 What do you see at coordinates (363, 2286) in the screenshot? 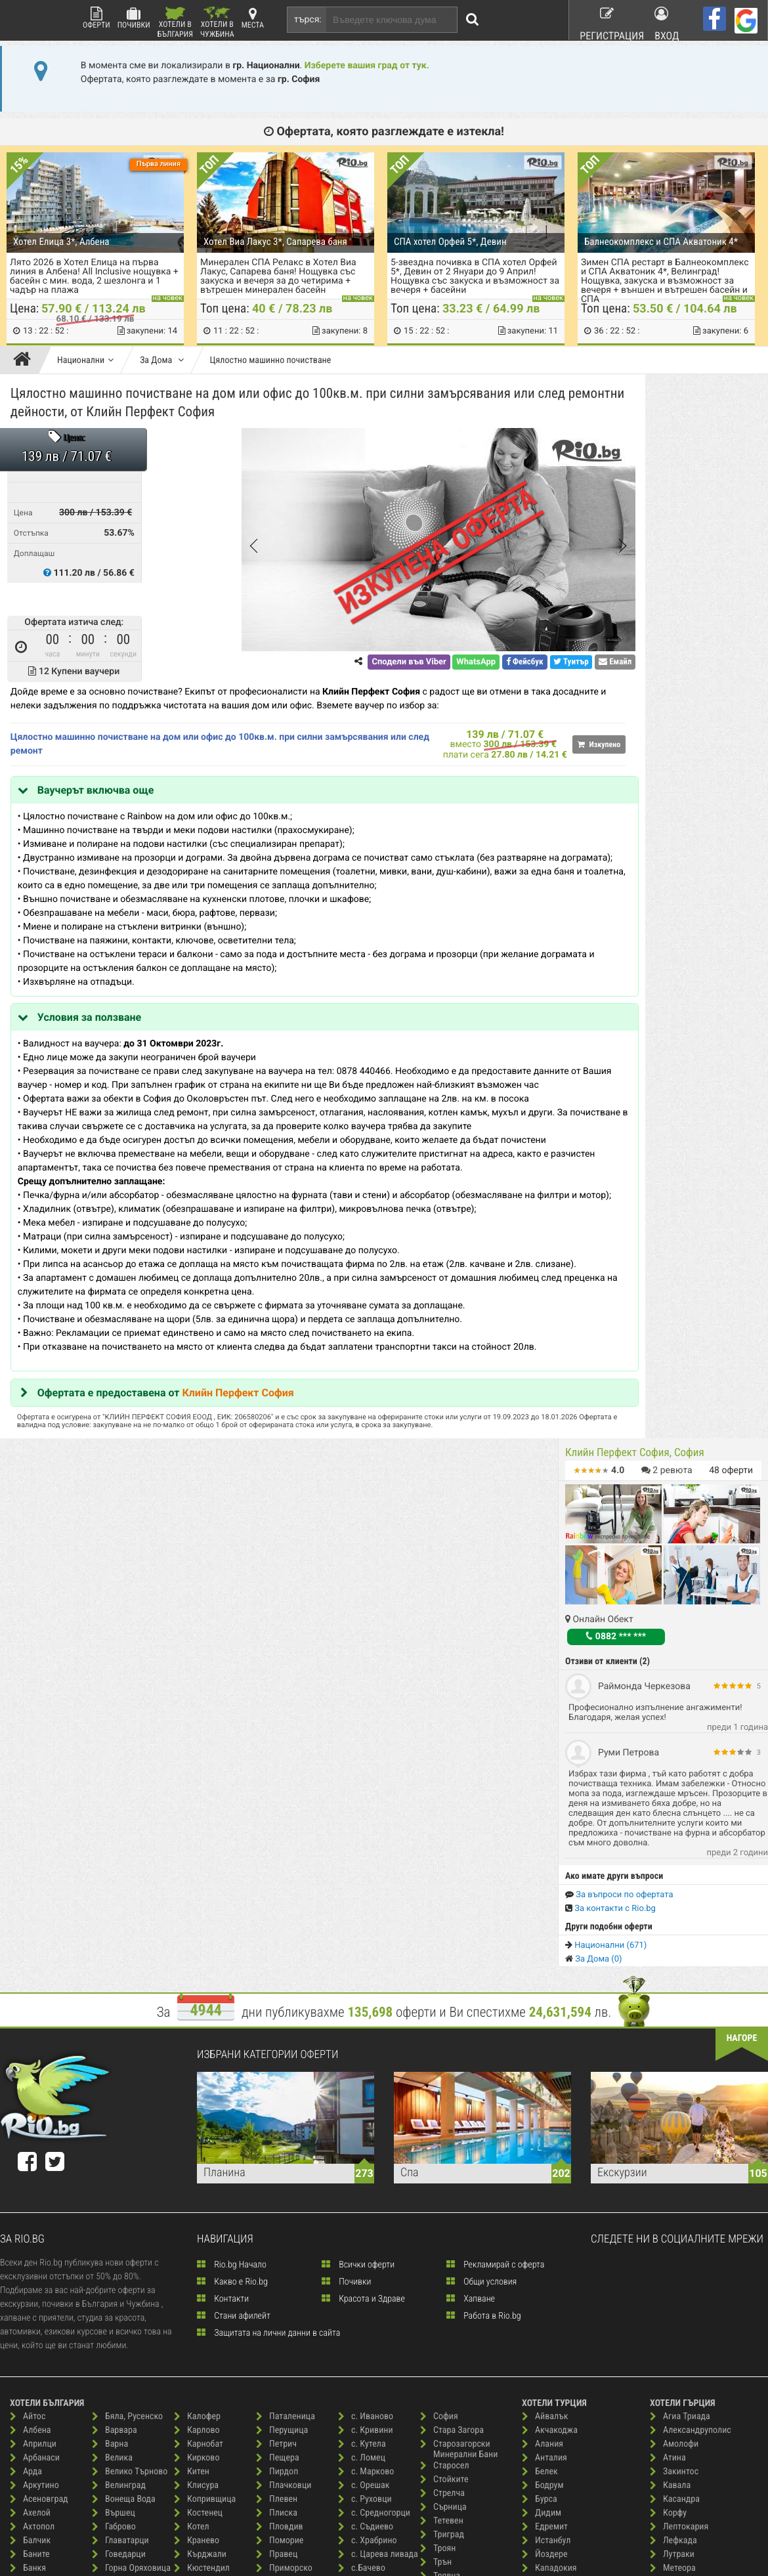
I see `Севлиево` at bounding box center [363, 2286].